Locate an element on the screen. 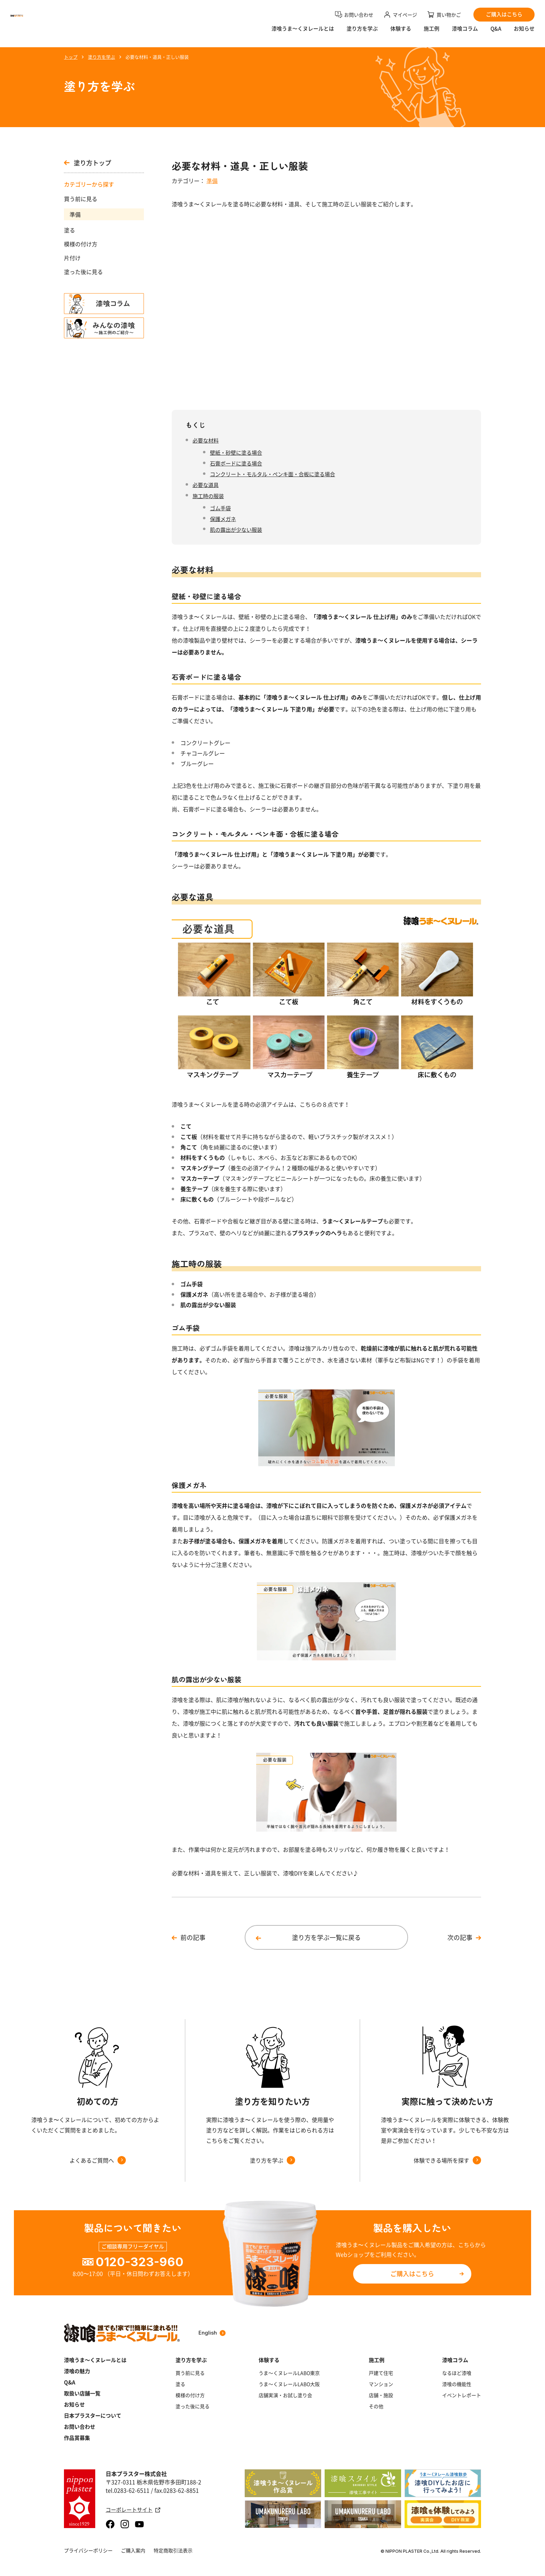  プライバシーポリシー is located at coordinates (88, 2550).